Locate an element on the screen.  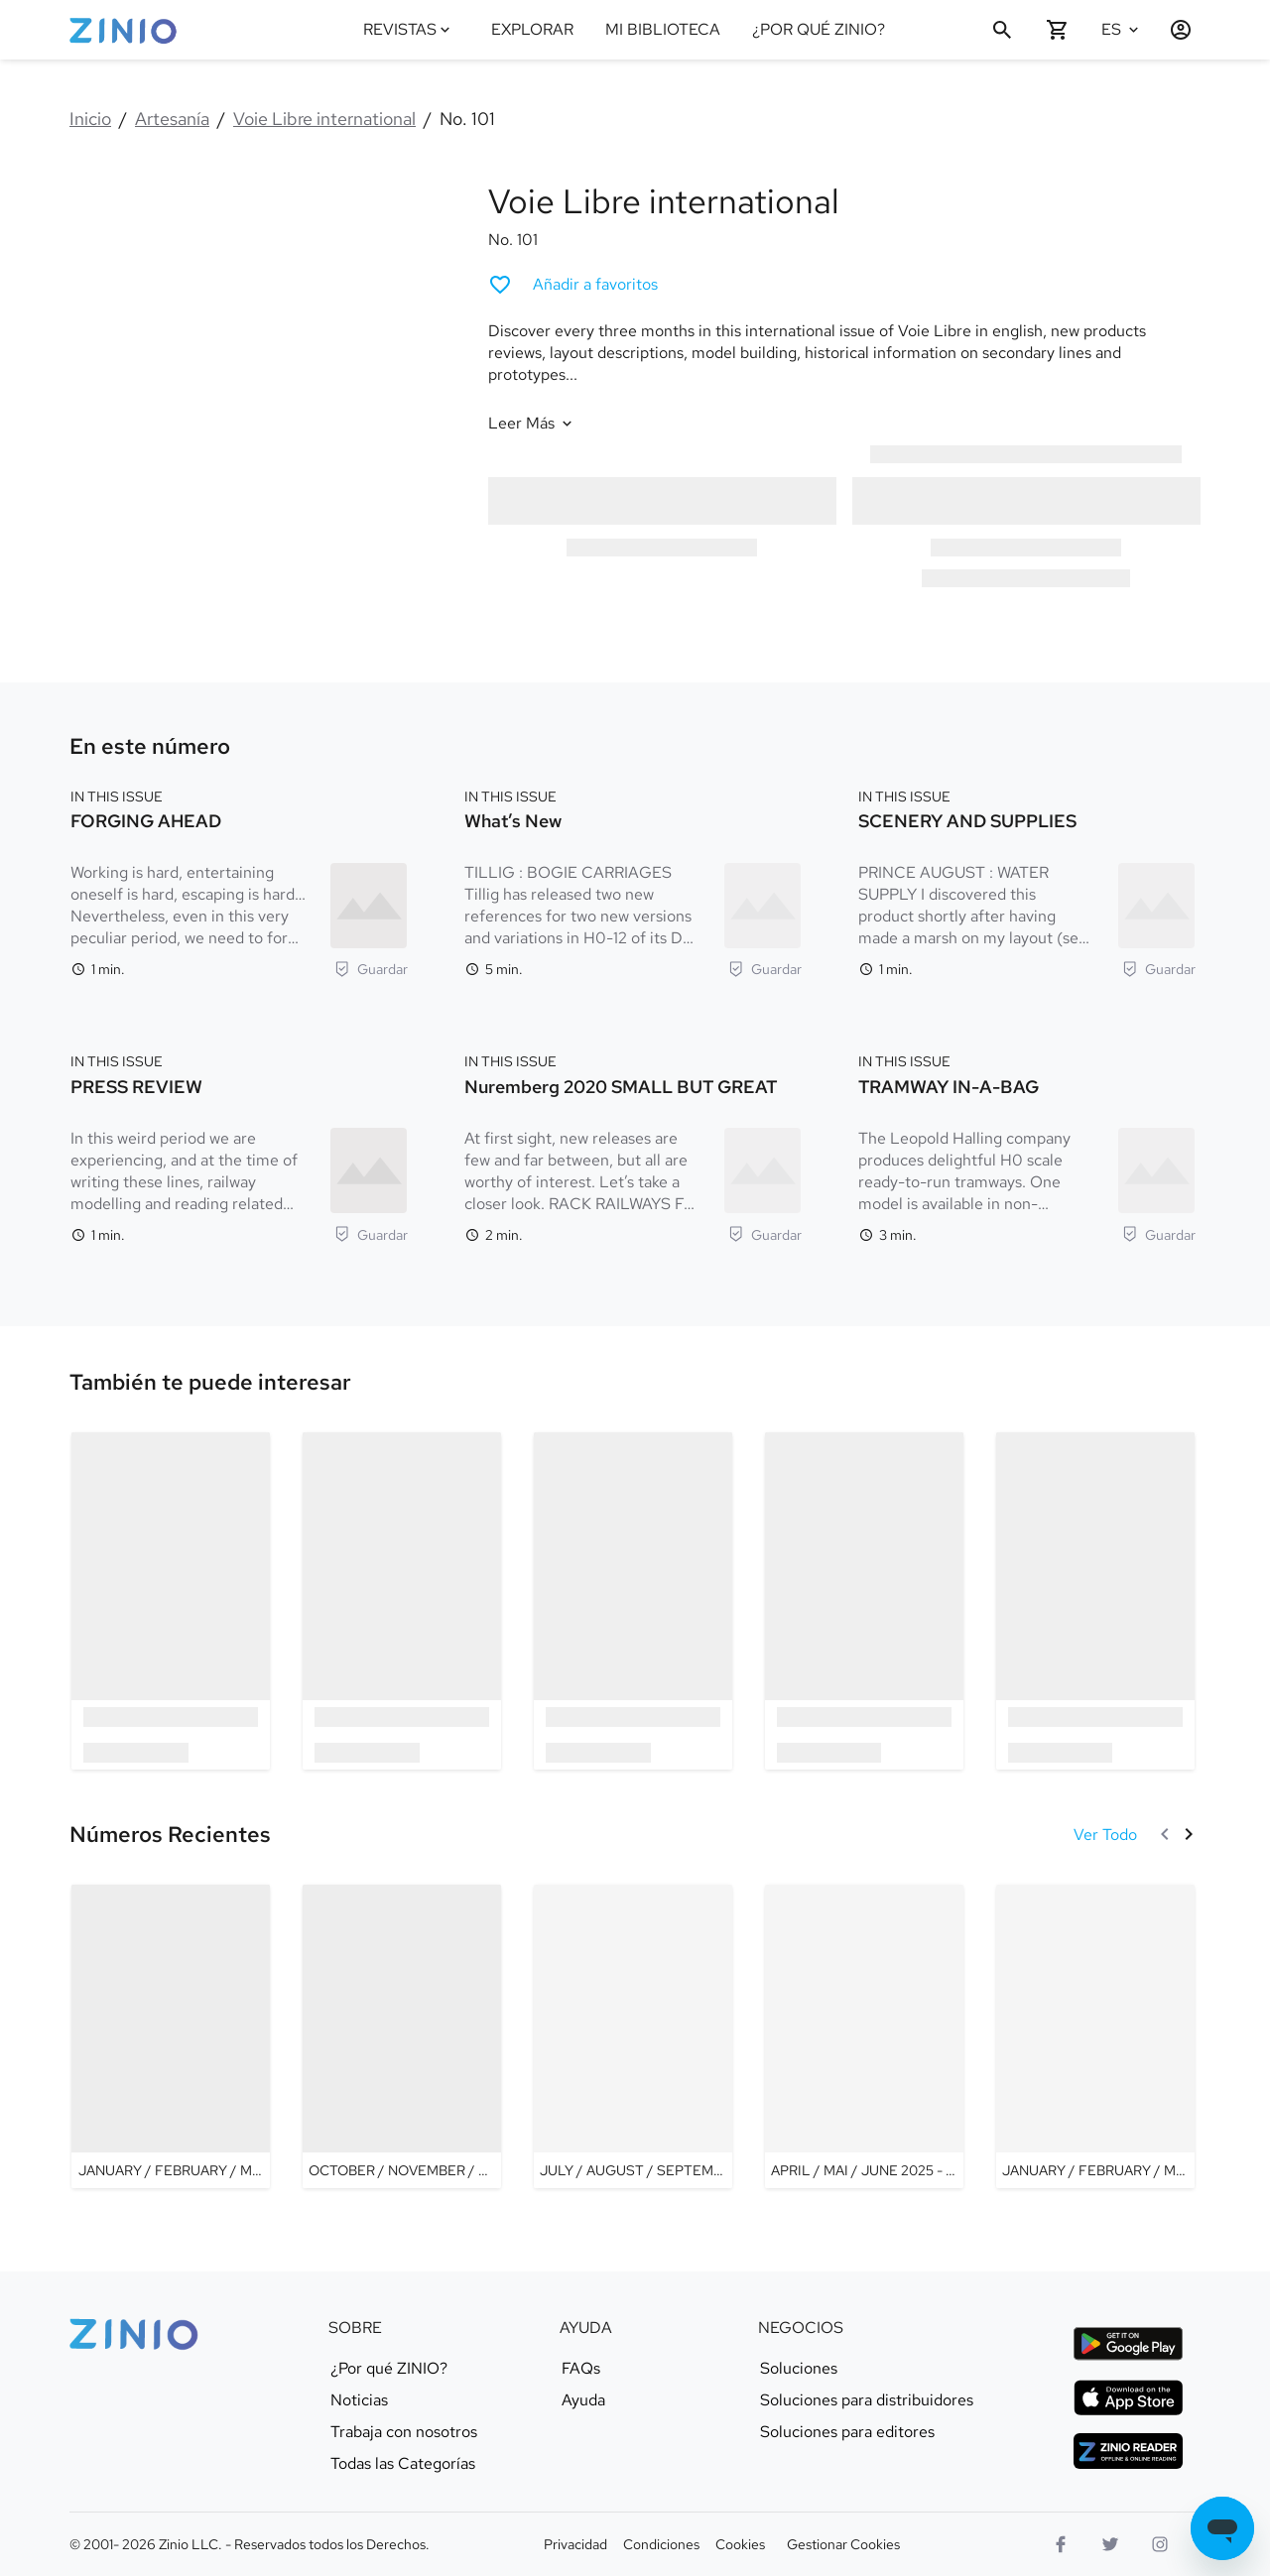
[Entrar / Registrarse] is located at coordinates (1173, 30).